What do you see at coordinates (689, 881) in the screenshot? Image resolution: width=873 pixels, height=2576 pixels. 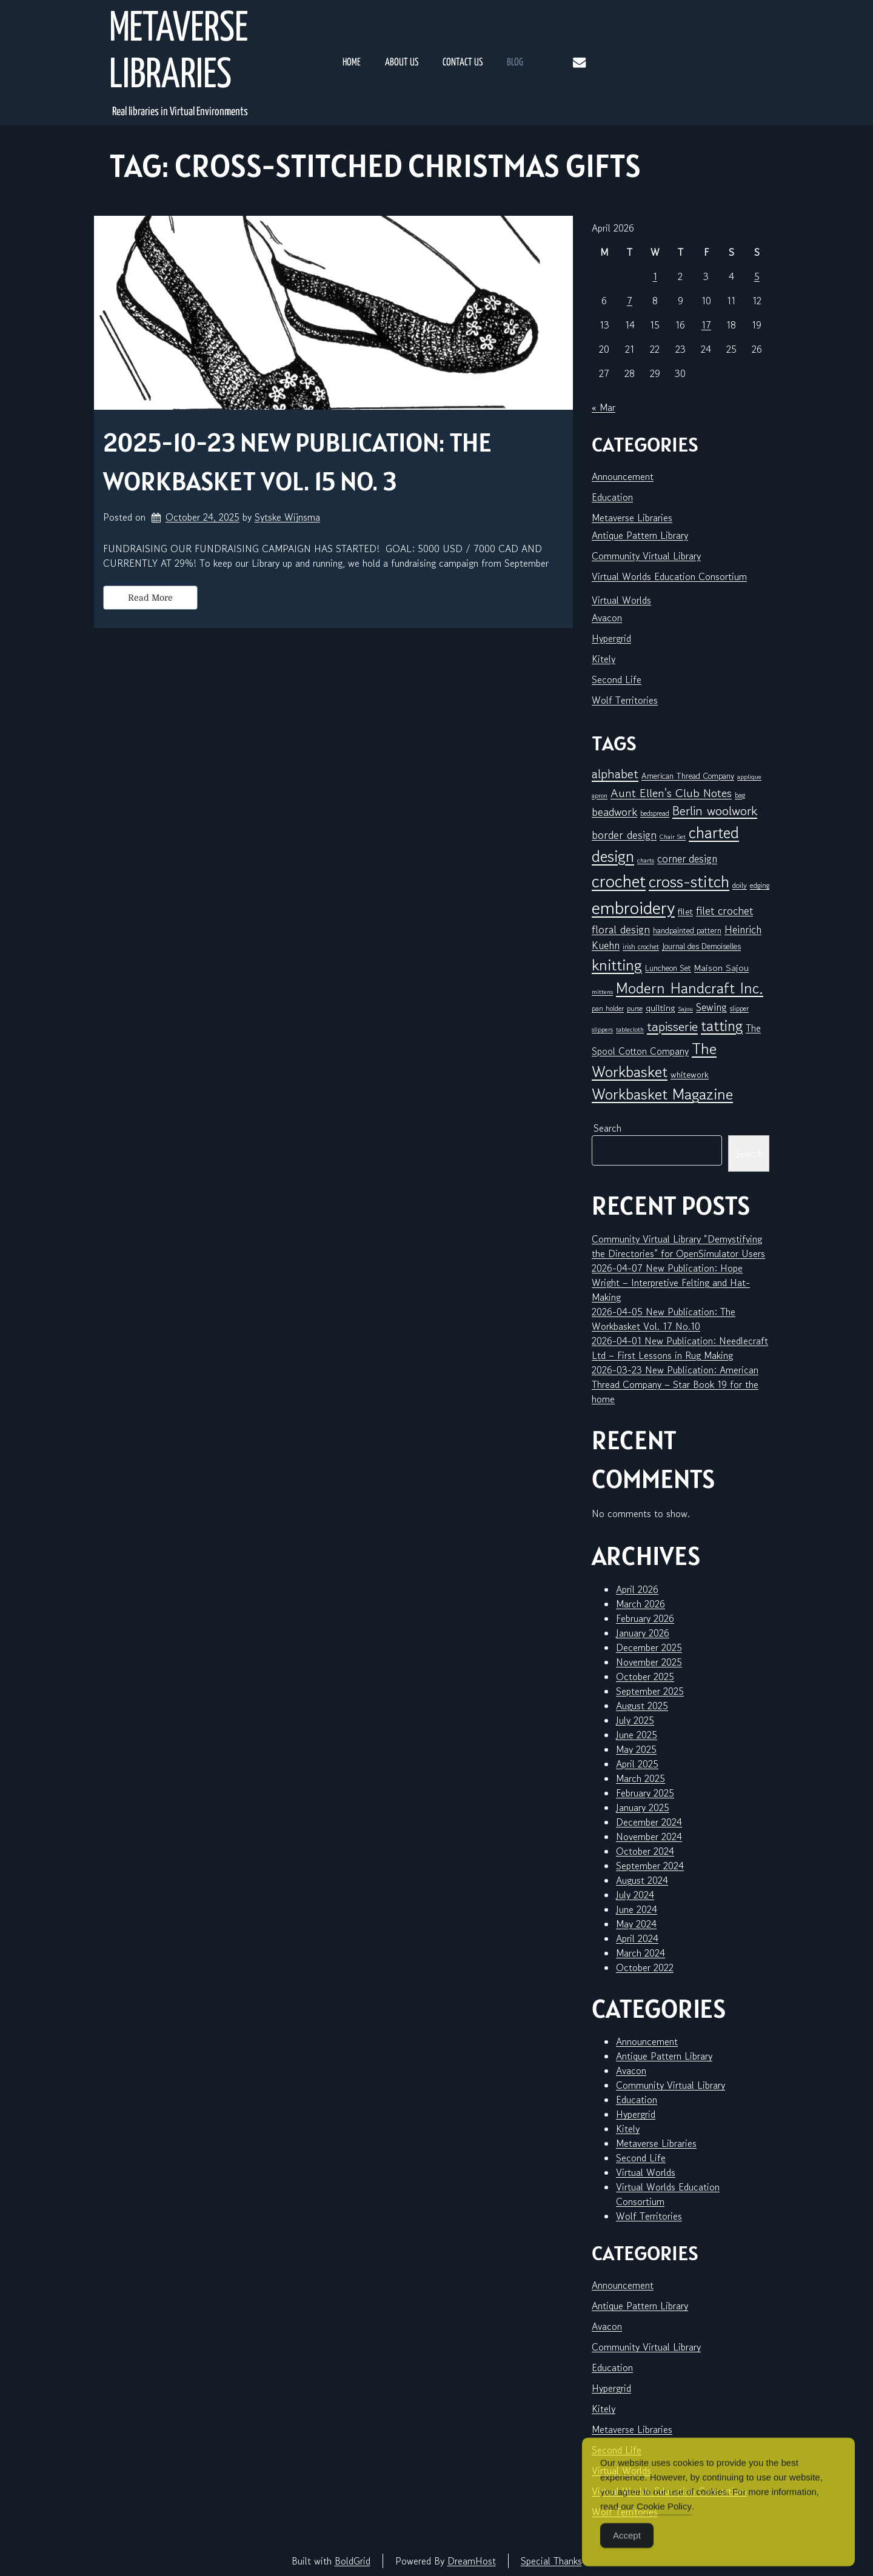 I see `cross-stitch [cross-stitch (58 items)]` at bounding box center [689, 881].